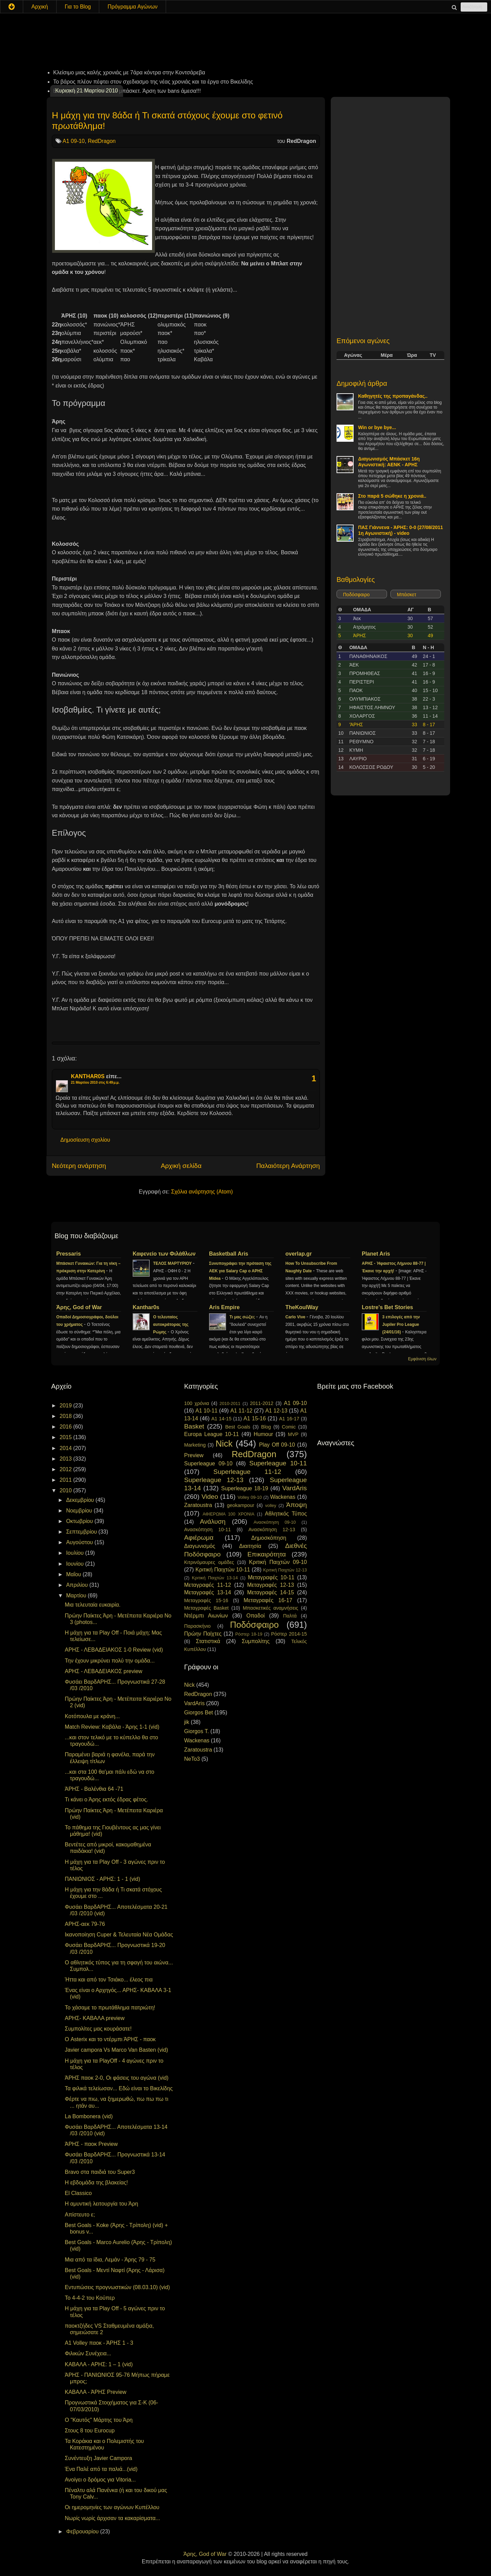  I want to click on Μεταγραφές 13-14, so click(207, 1592).